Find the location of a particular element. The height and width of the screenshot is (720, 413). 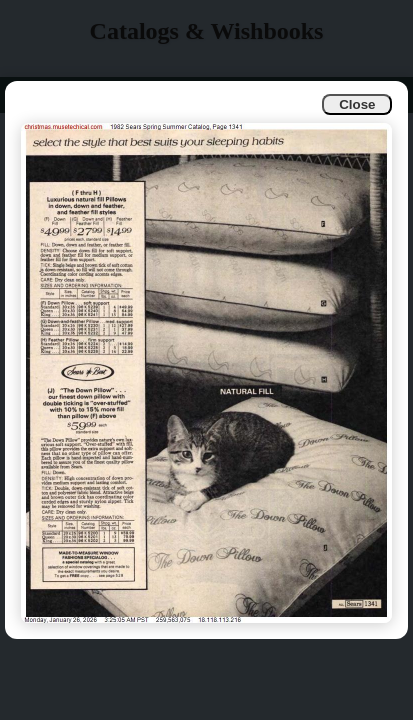

Info is located at coordinates (31, 94).